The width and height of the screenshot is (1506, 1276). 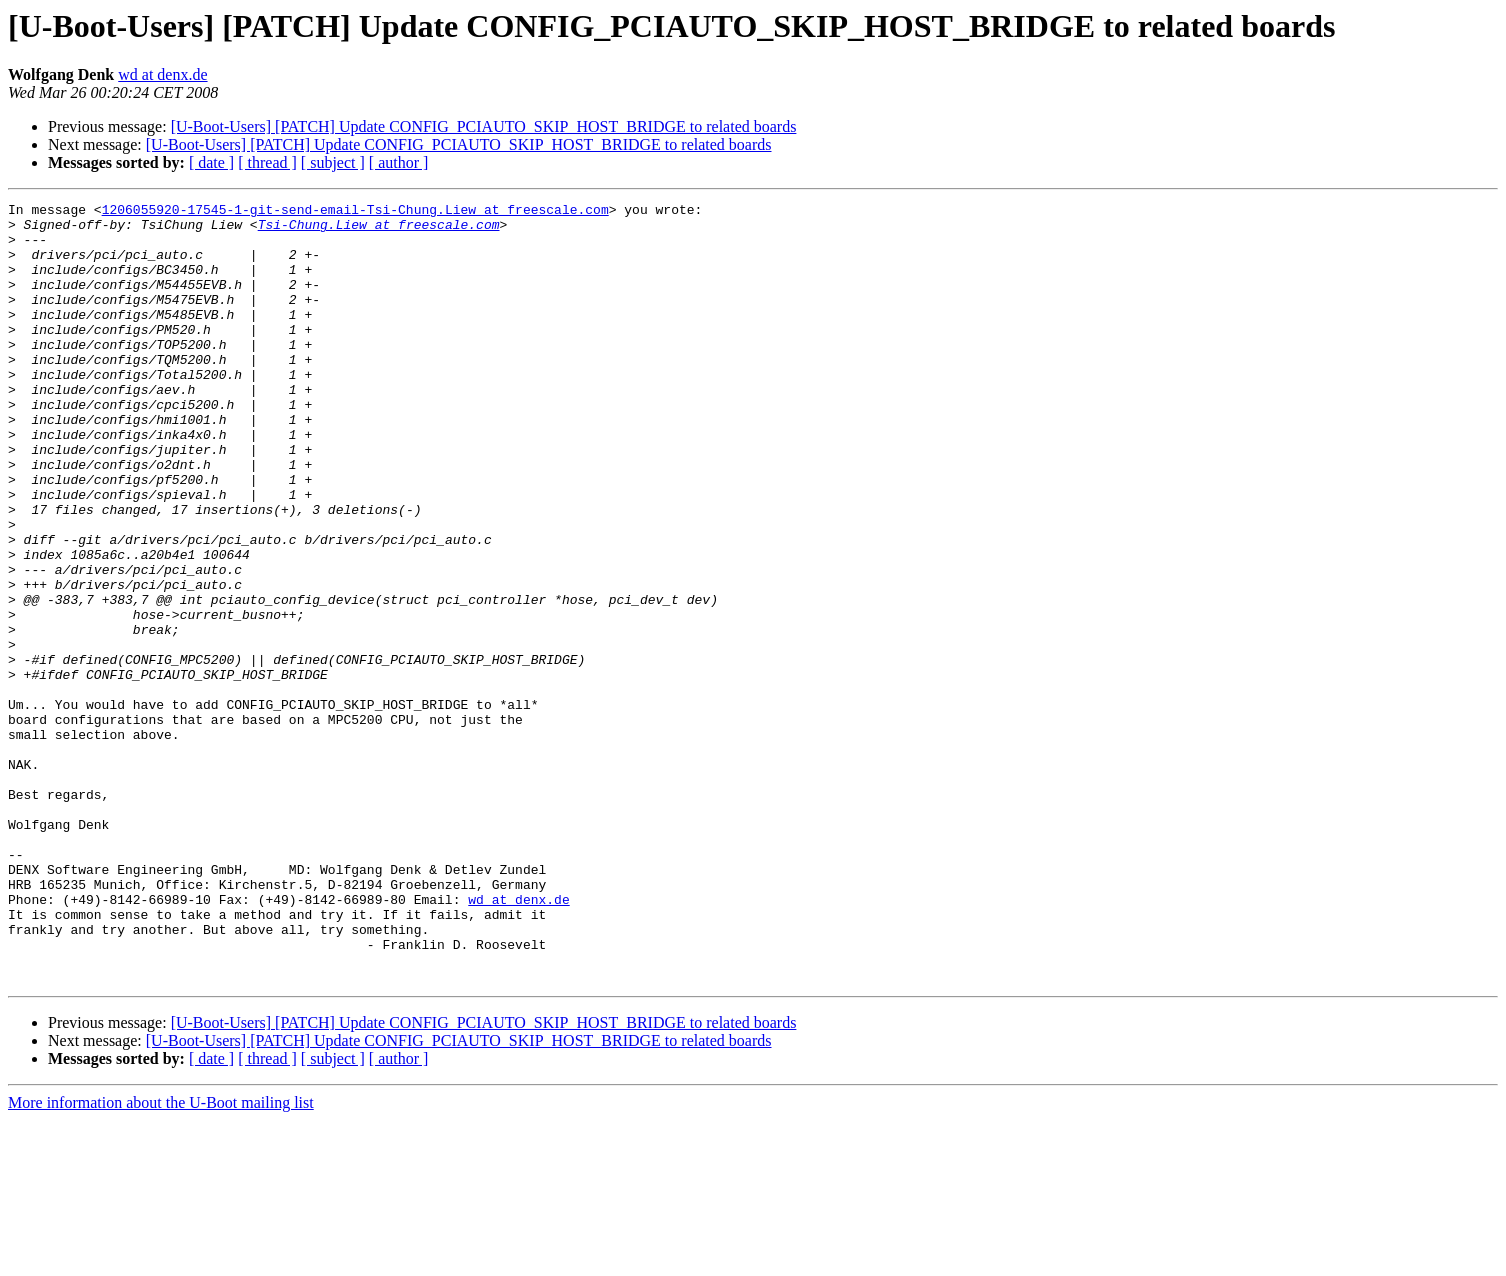 I want to click on [ date ], so click(x=211, y=162).